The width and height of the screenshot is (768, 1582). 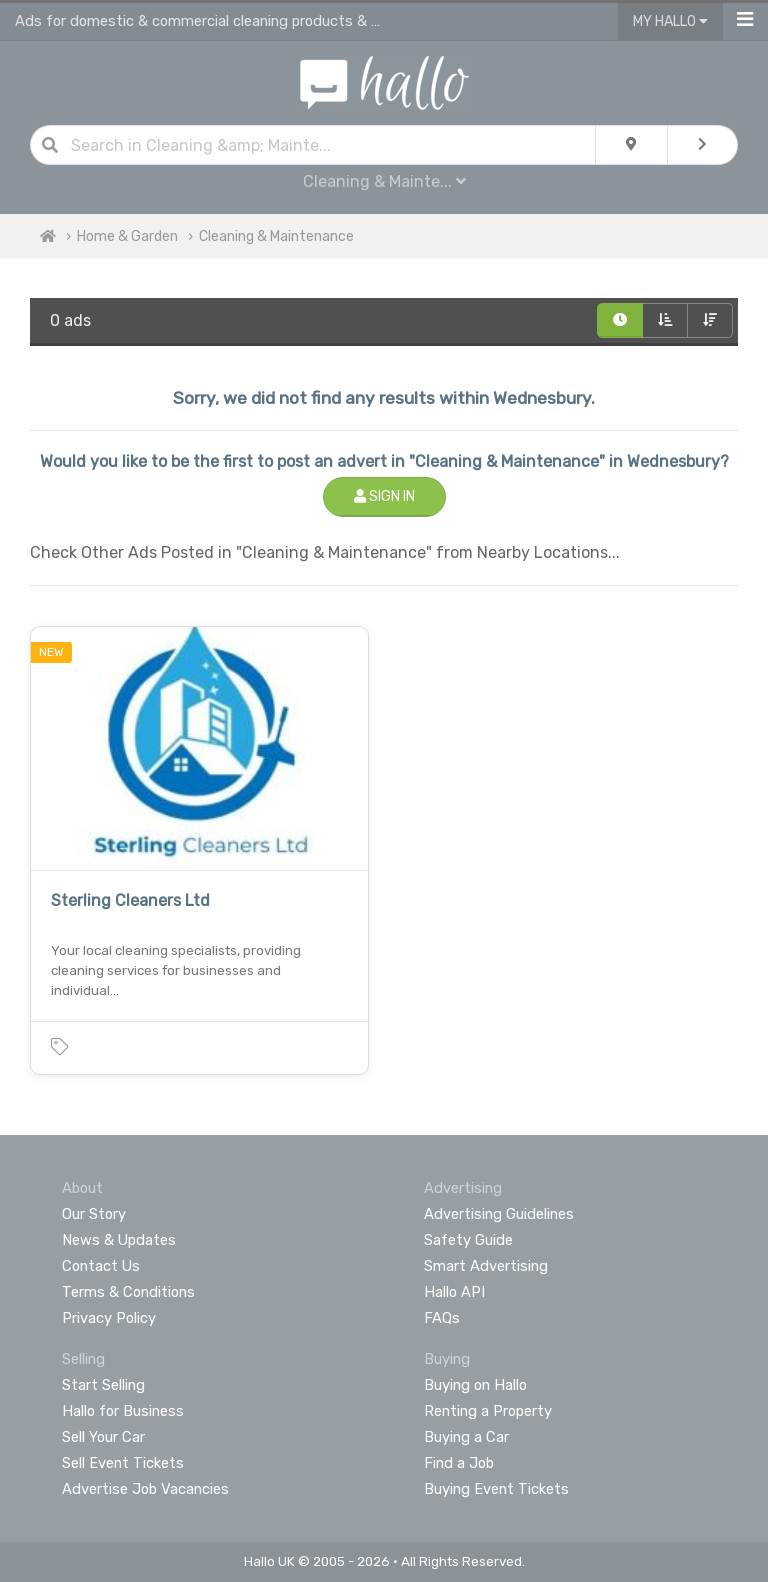 What do you see at coordinates (103, 1385) in the screenshot?
I see `Start Selling` at bounding box center [103, 1385].